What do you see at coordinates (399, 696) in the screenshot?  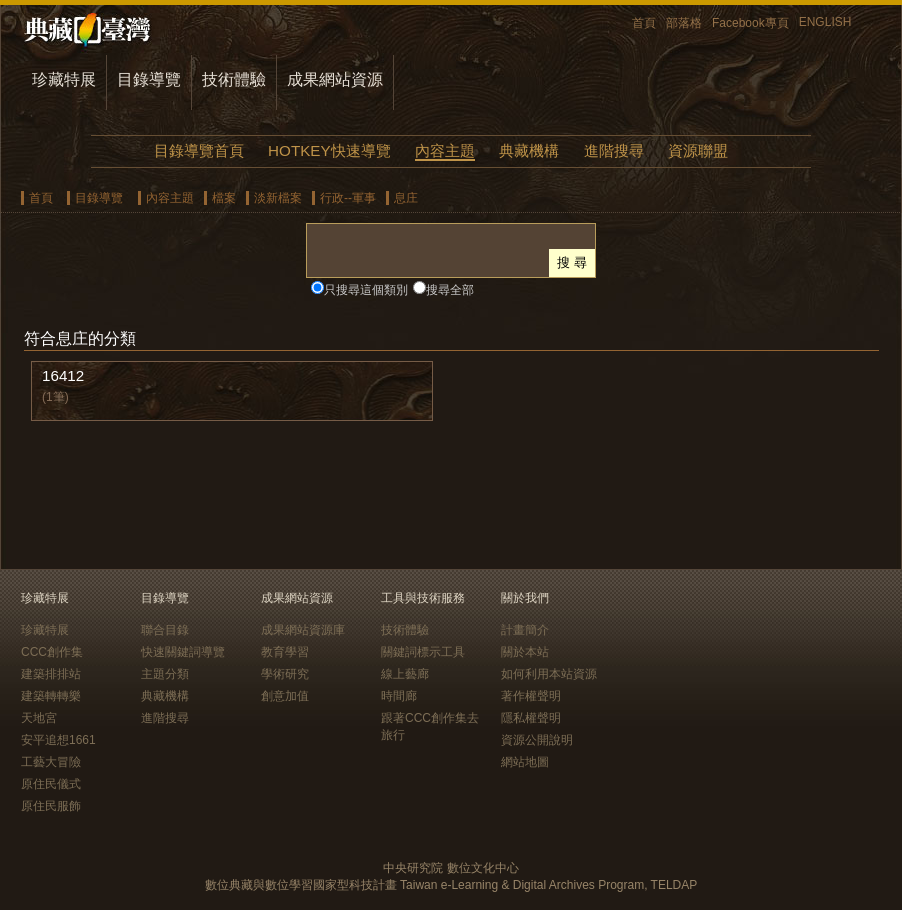 I see `時間廊` at bounding box center [399, 696].